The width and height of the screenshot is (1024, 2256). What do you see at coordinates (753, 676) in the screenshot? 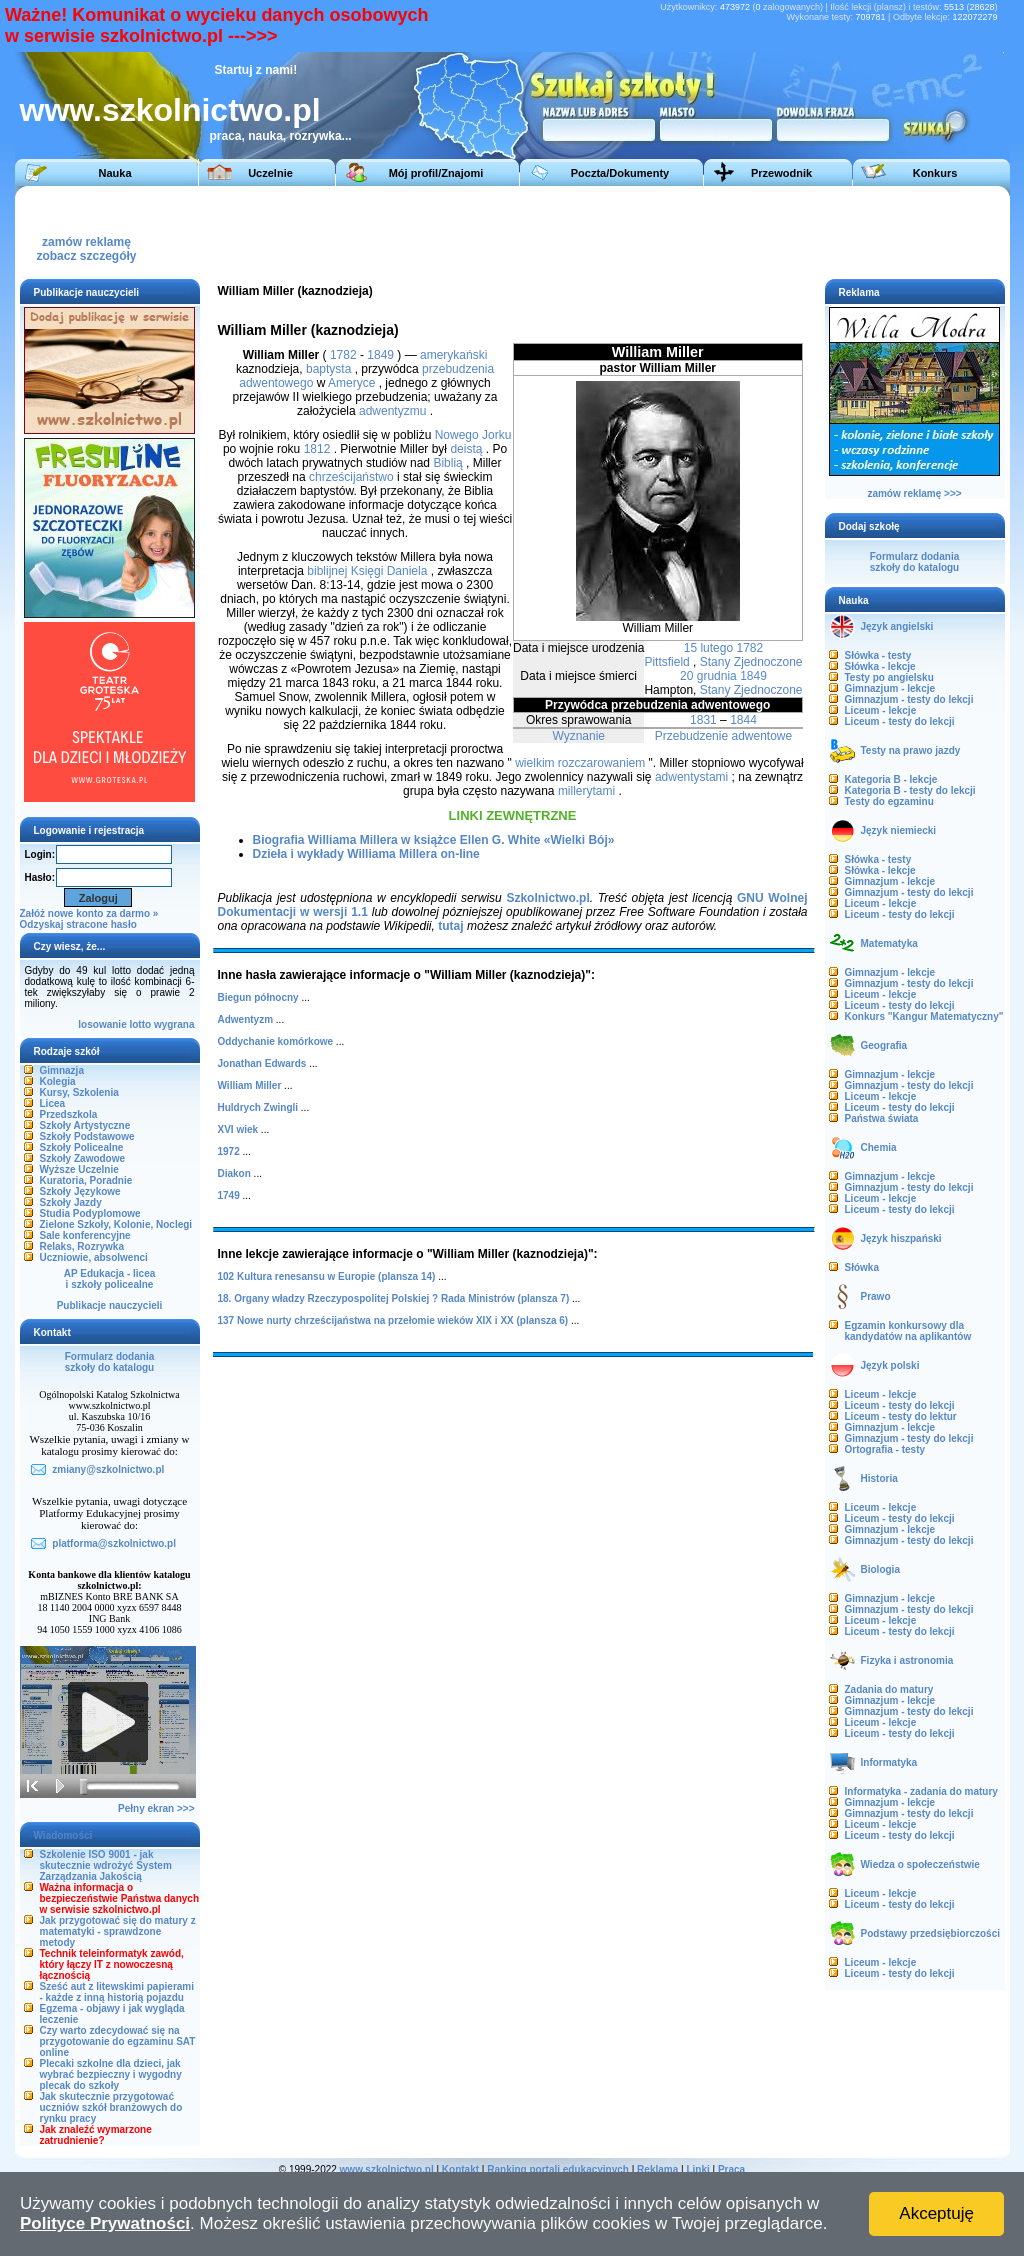
I see `1849` at bounding box center [753, 676].